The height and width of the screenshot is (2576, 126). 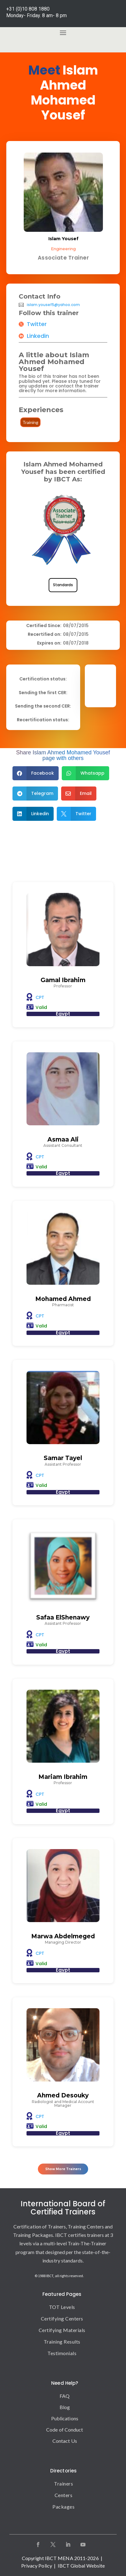 I want to click on Blog, so click(x=65, y=2407).